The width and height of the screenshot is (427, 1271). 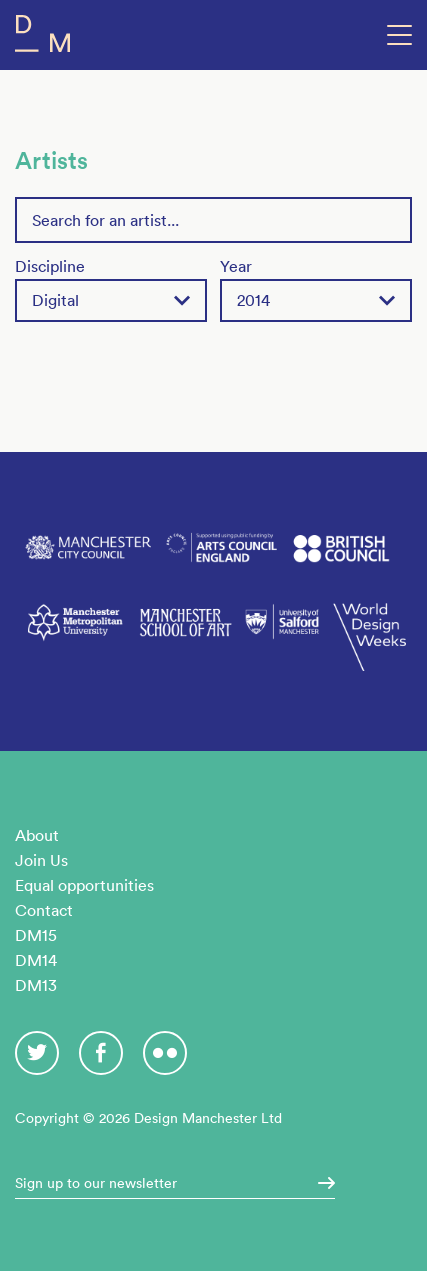 I want to click on Contact, so click(x=44, y=910).